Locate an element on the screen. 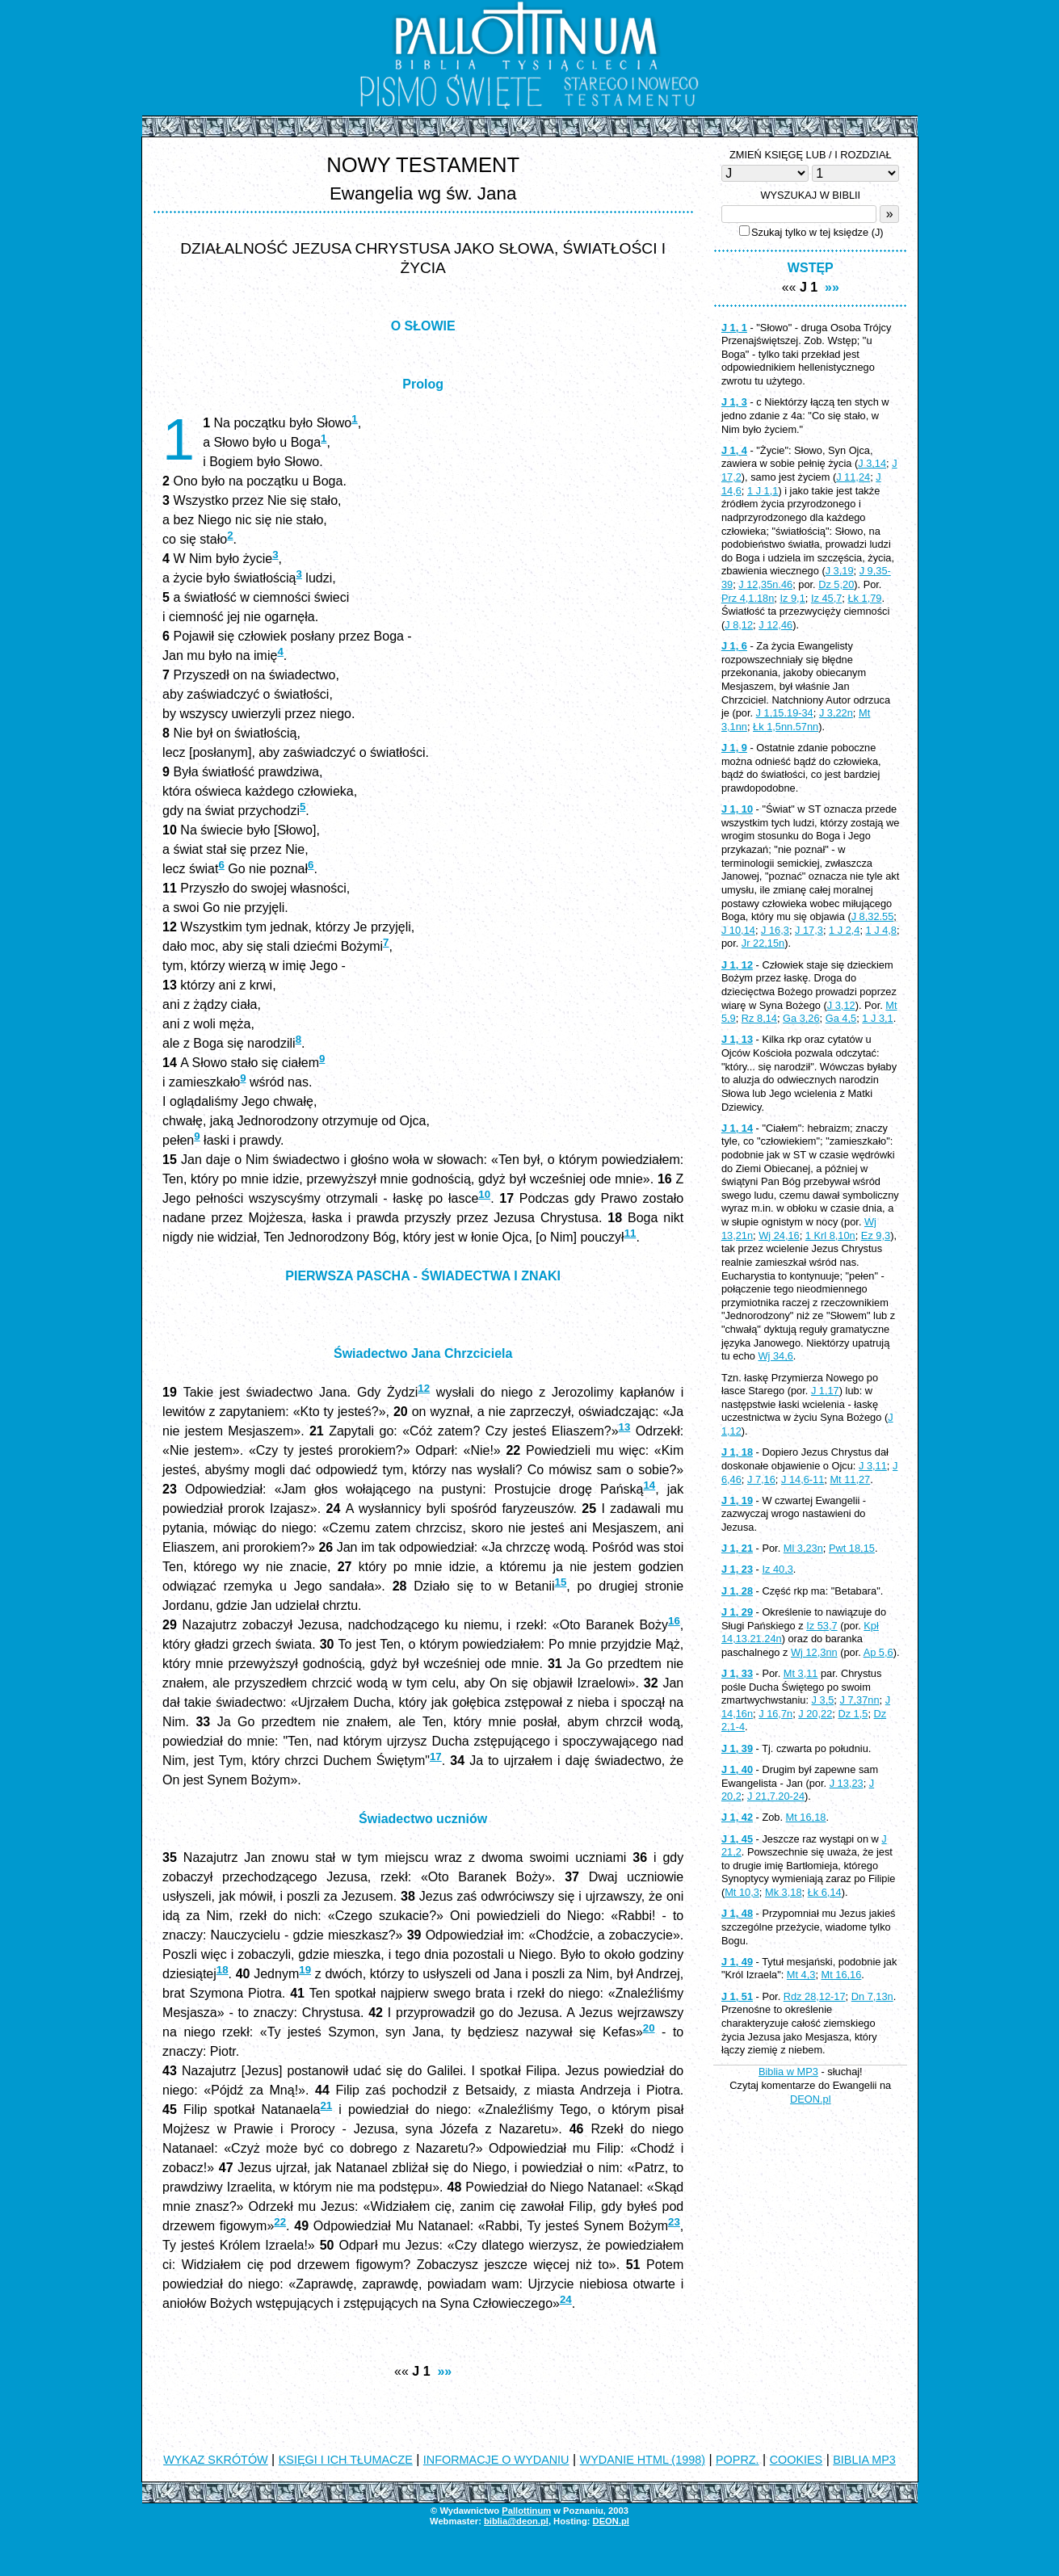 This screenshot has height=2576, width=1059. Iz 45,7 is located at coordinates (826, 598).